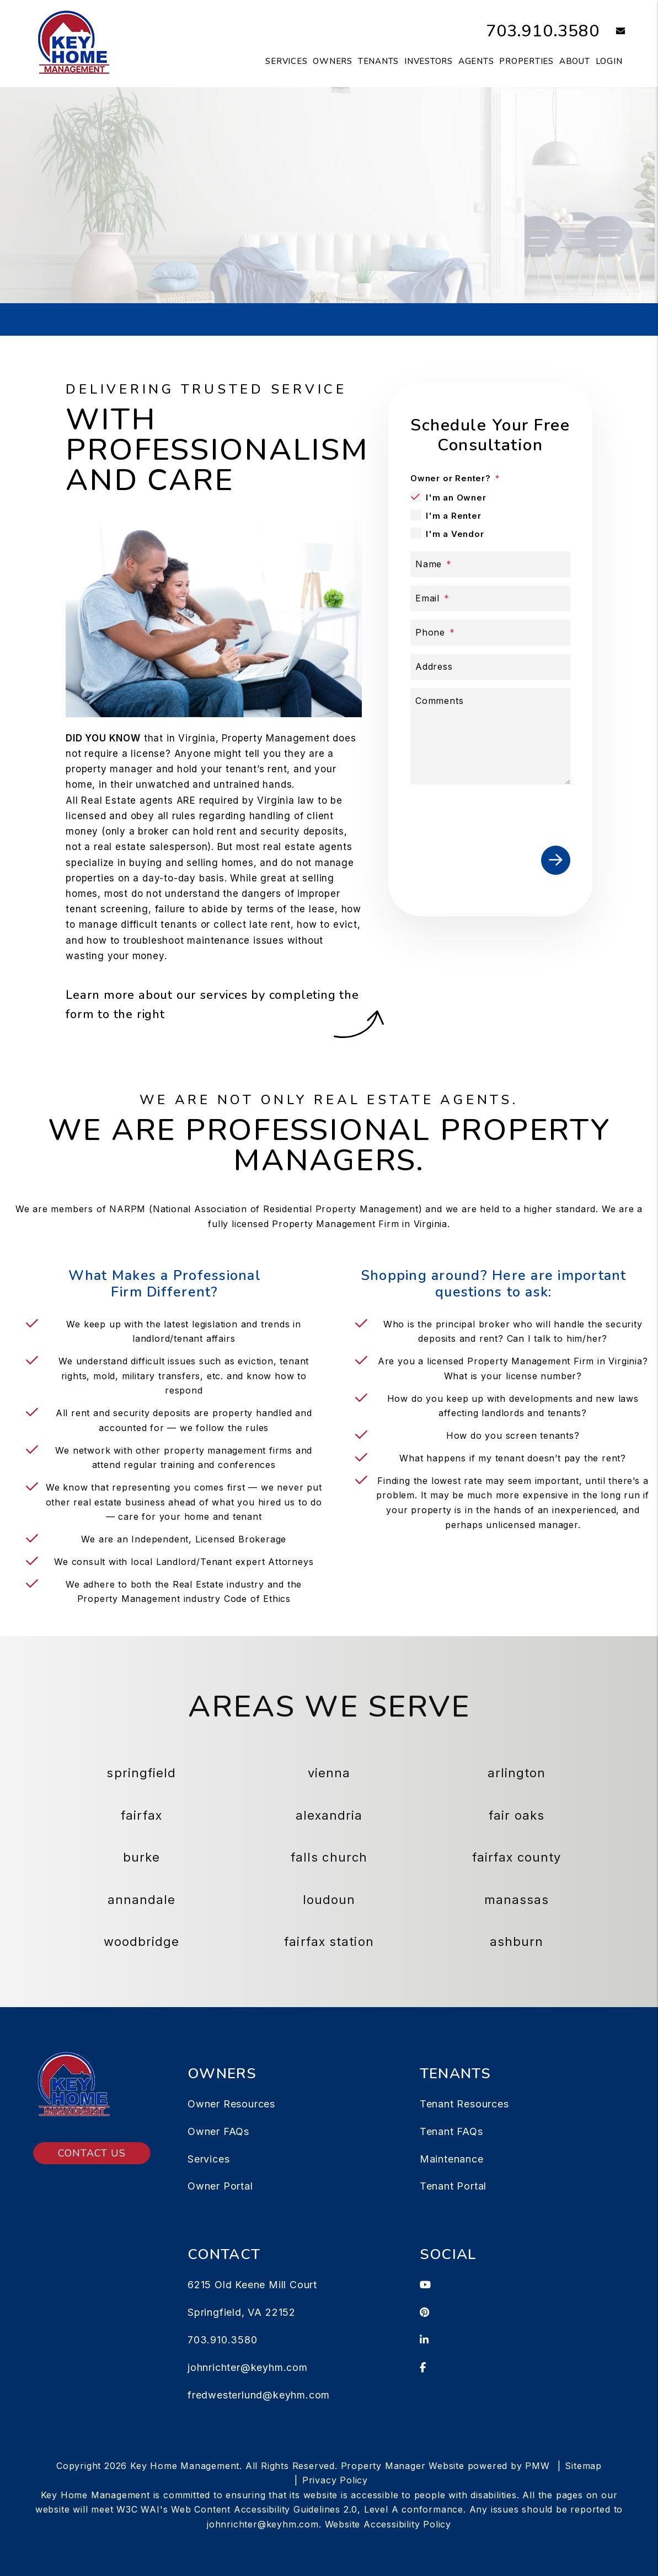 The image size is (658, 2576). I want to click on Agents, so click(476, 61).